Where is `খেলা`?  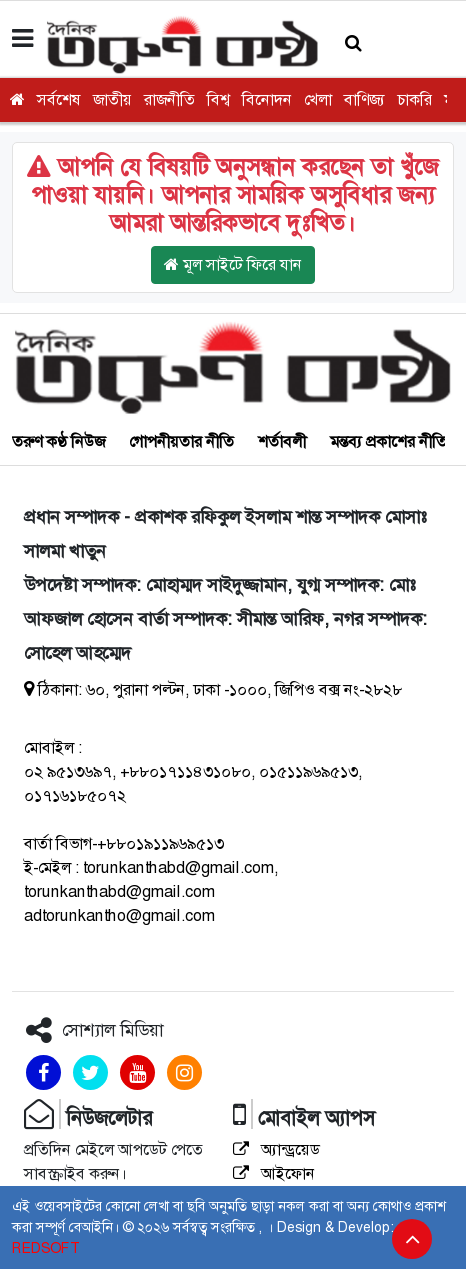 খেলা is located at coordinates (318, 99).